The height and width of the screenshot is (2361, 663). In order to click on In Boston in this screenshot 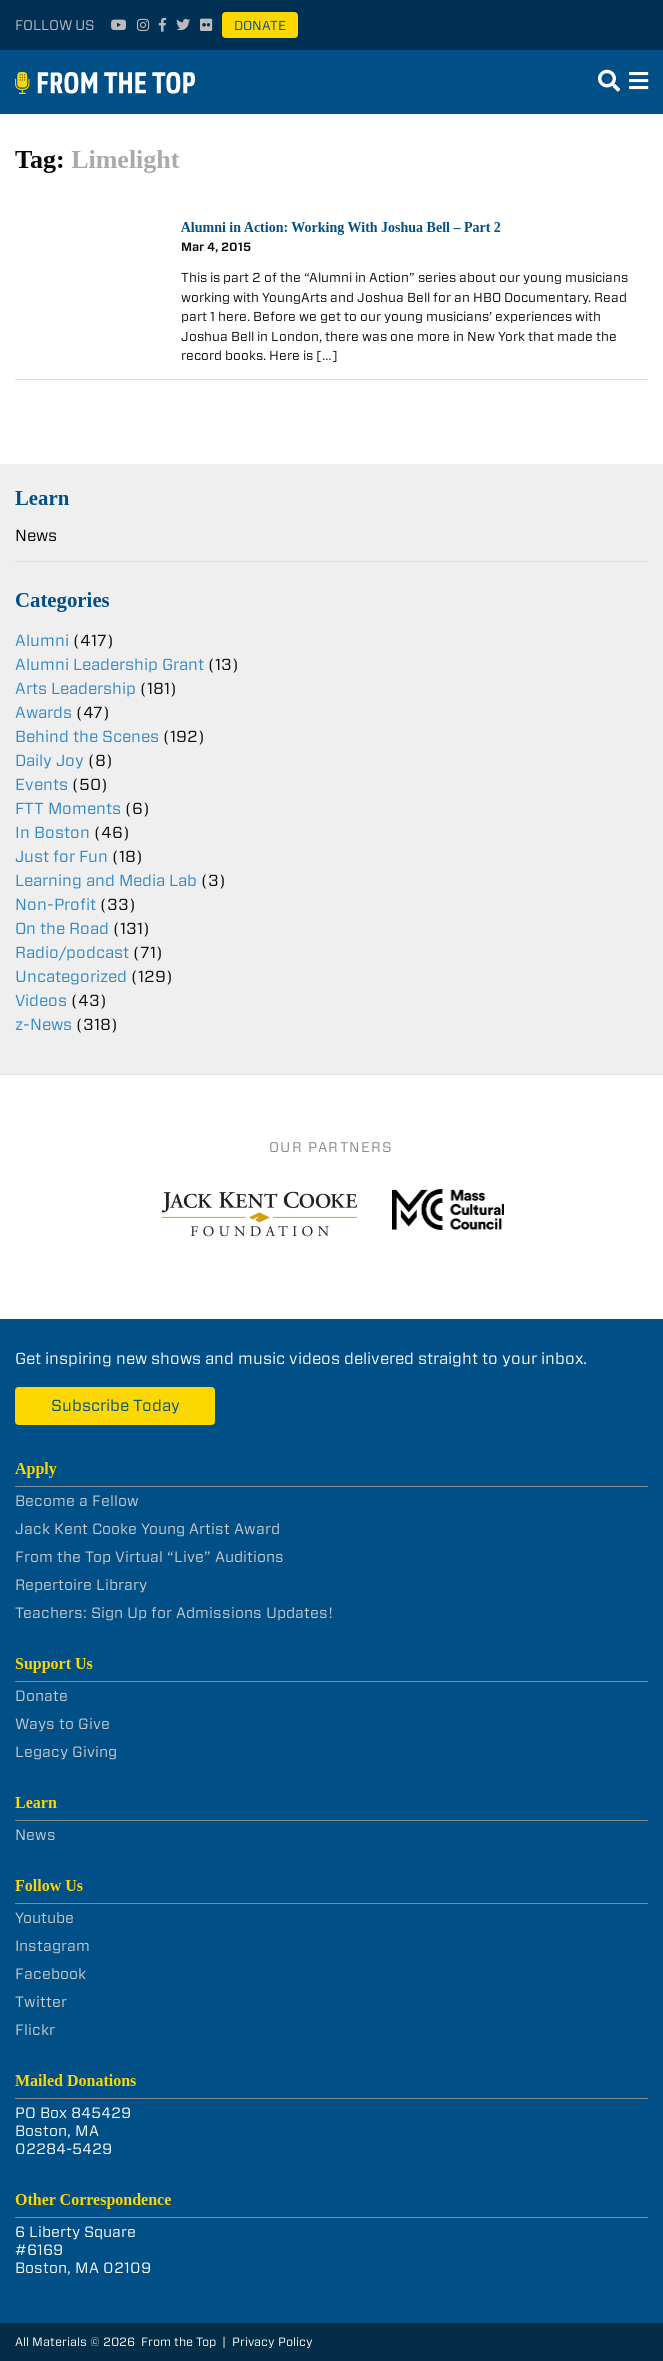, I will do `click(52, 832)`.